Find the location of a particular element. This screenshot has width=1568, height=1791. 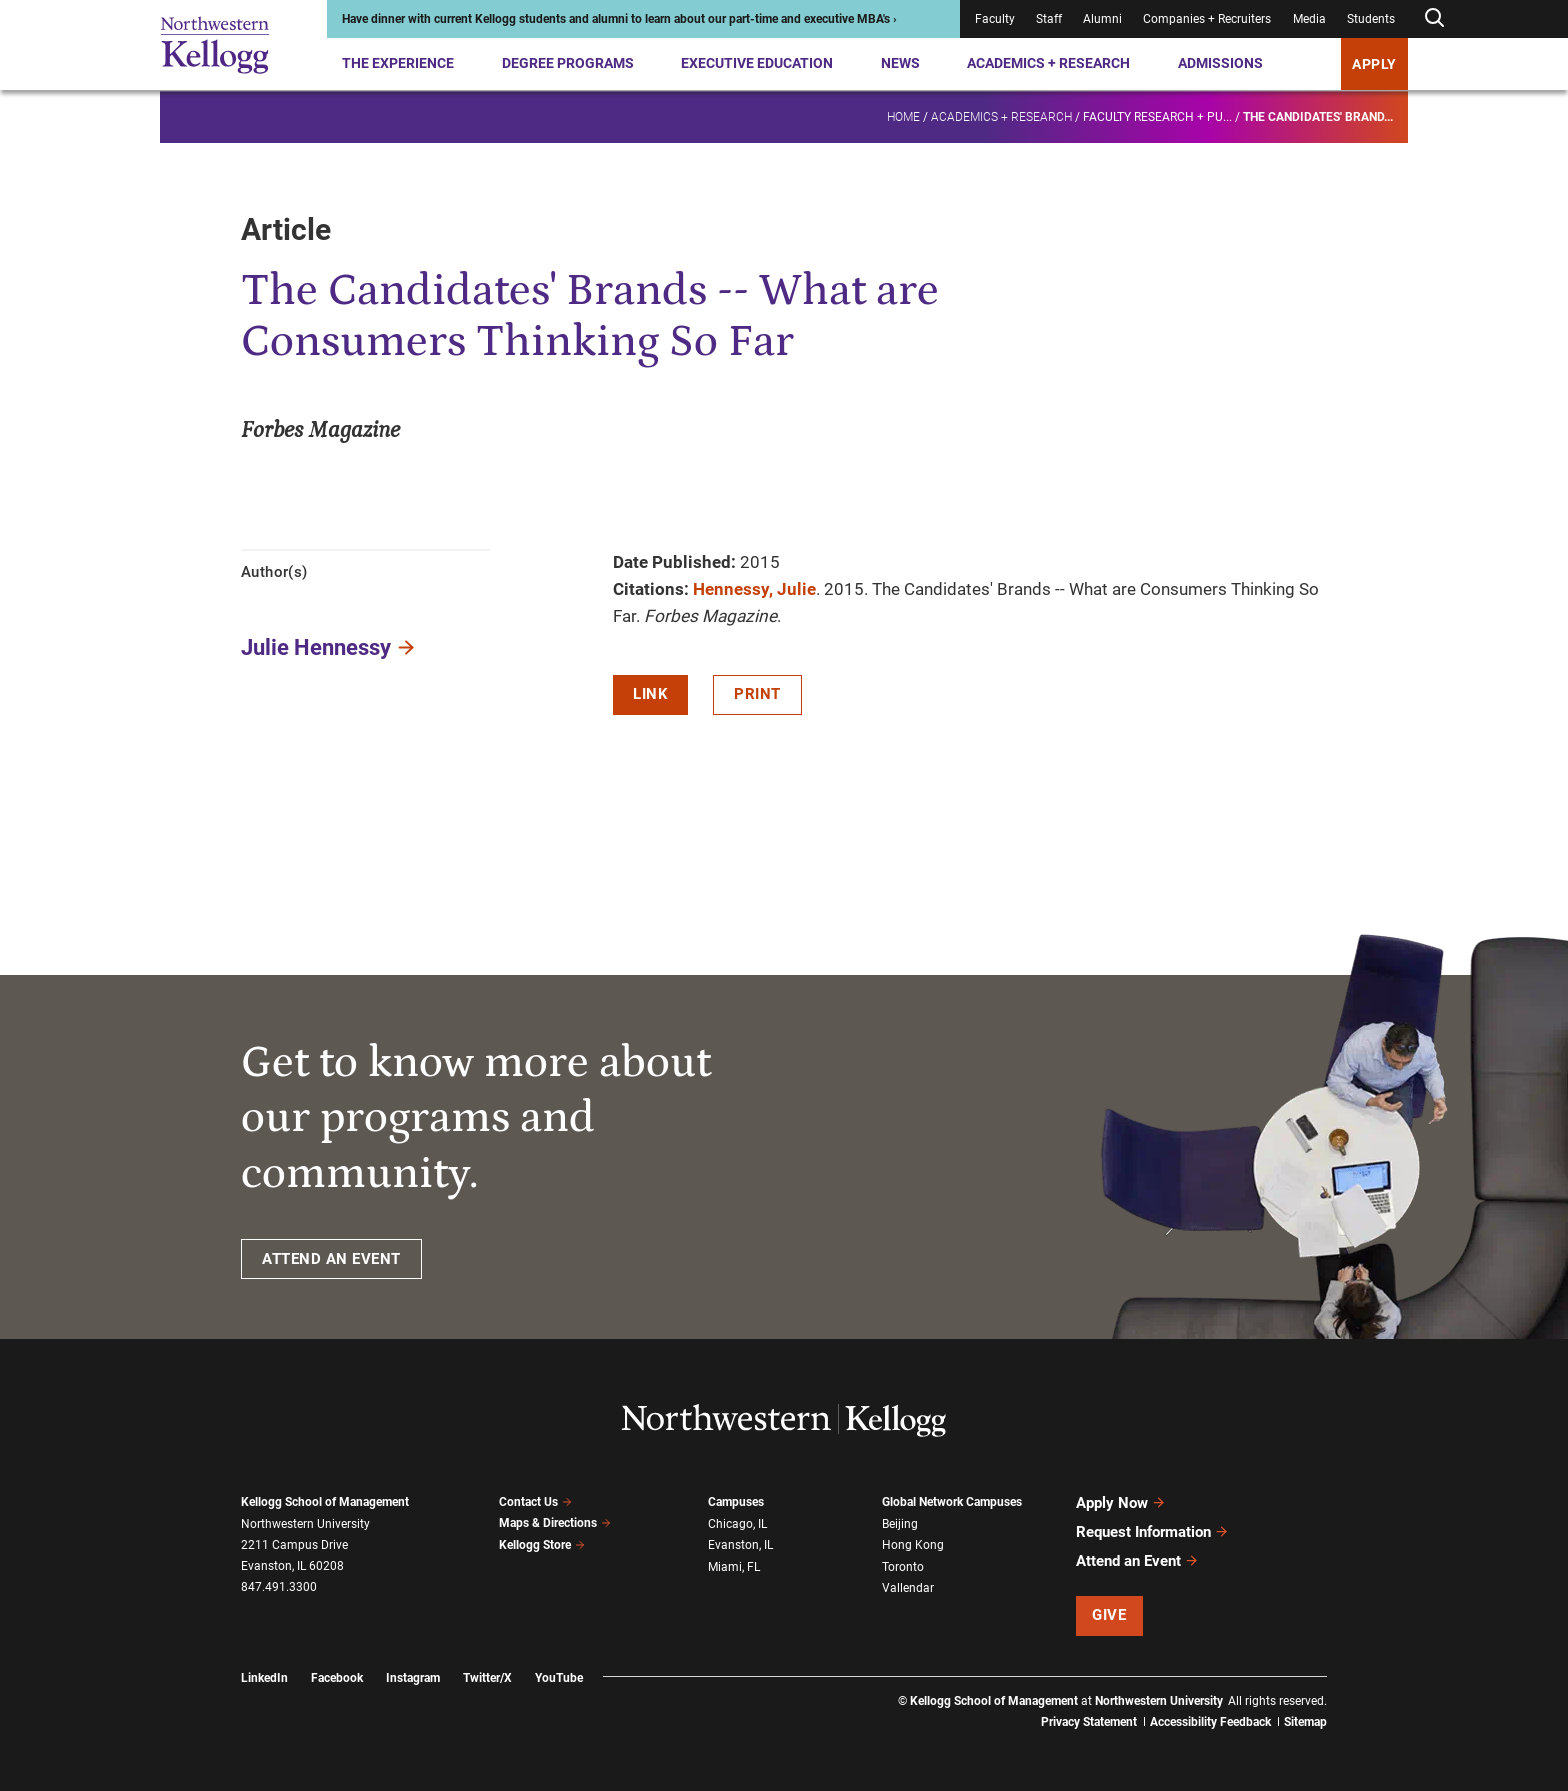

Hennessy, Julie is located at coordinates (754, 589).